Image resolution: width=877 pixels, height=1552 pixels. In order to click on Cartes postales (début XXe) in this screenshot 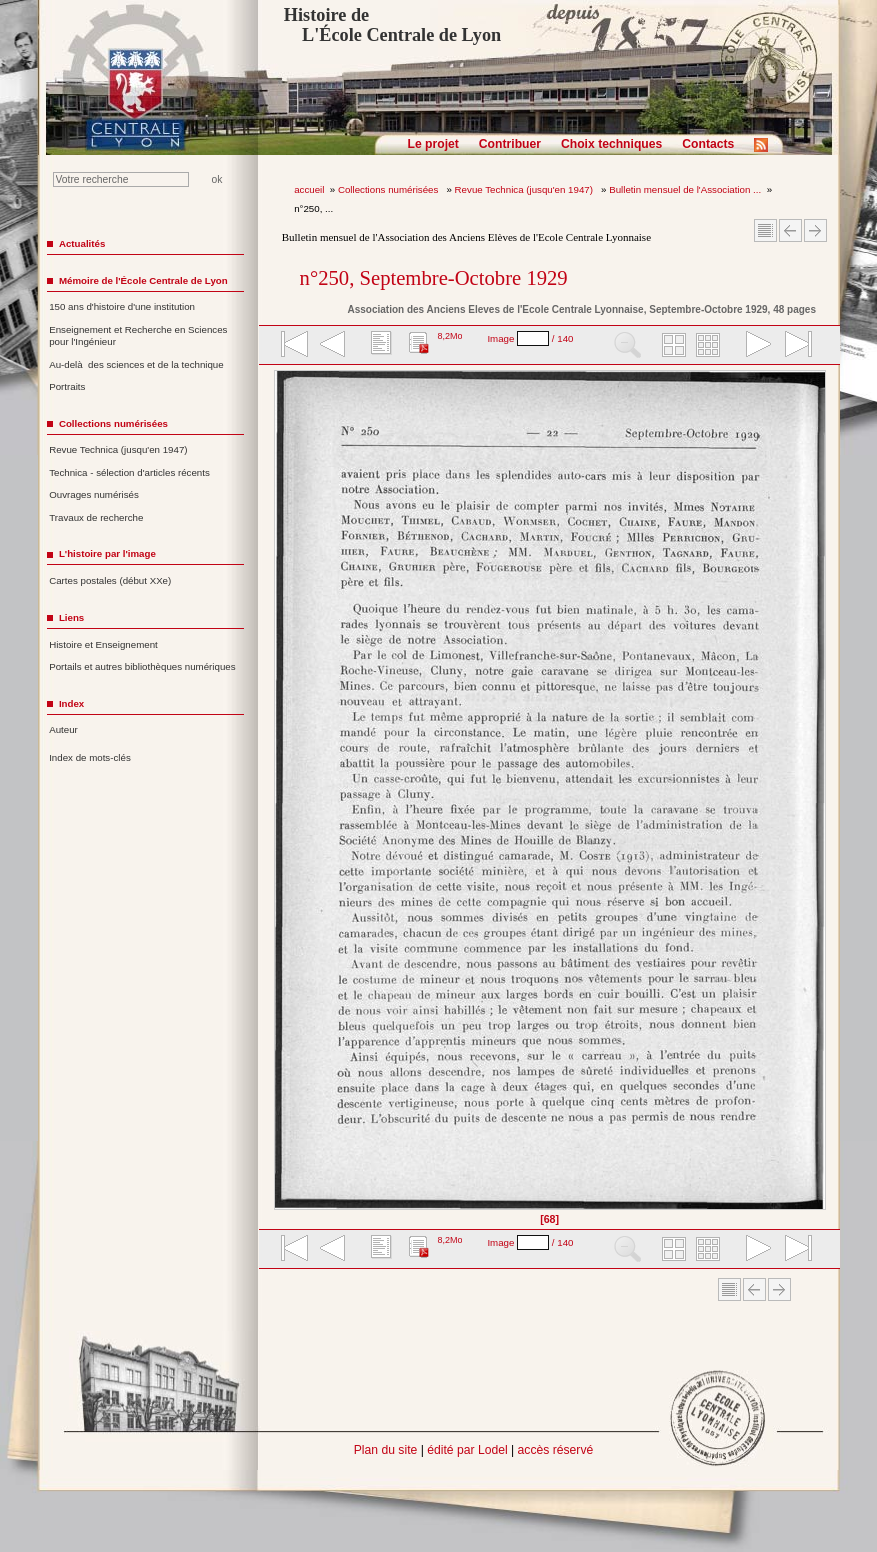, I will do `click(110, 580)`.